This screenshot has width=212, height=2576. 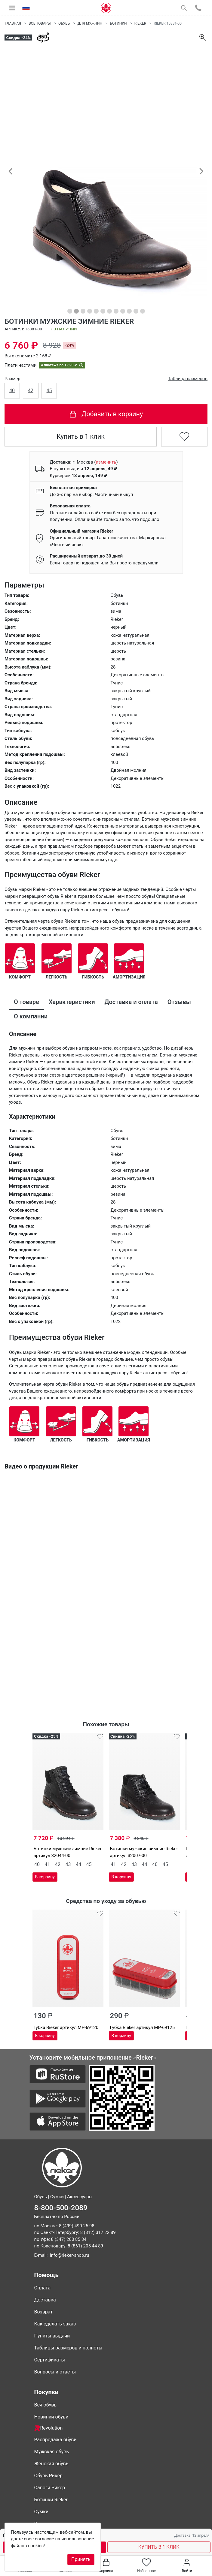 I want to click on Характеристики [tab], so click(x=72, y=1001).